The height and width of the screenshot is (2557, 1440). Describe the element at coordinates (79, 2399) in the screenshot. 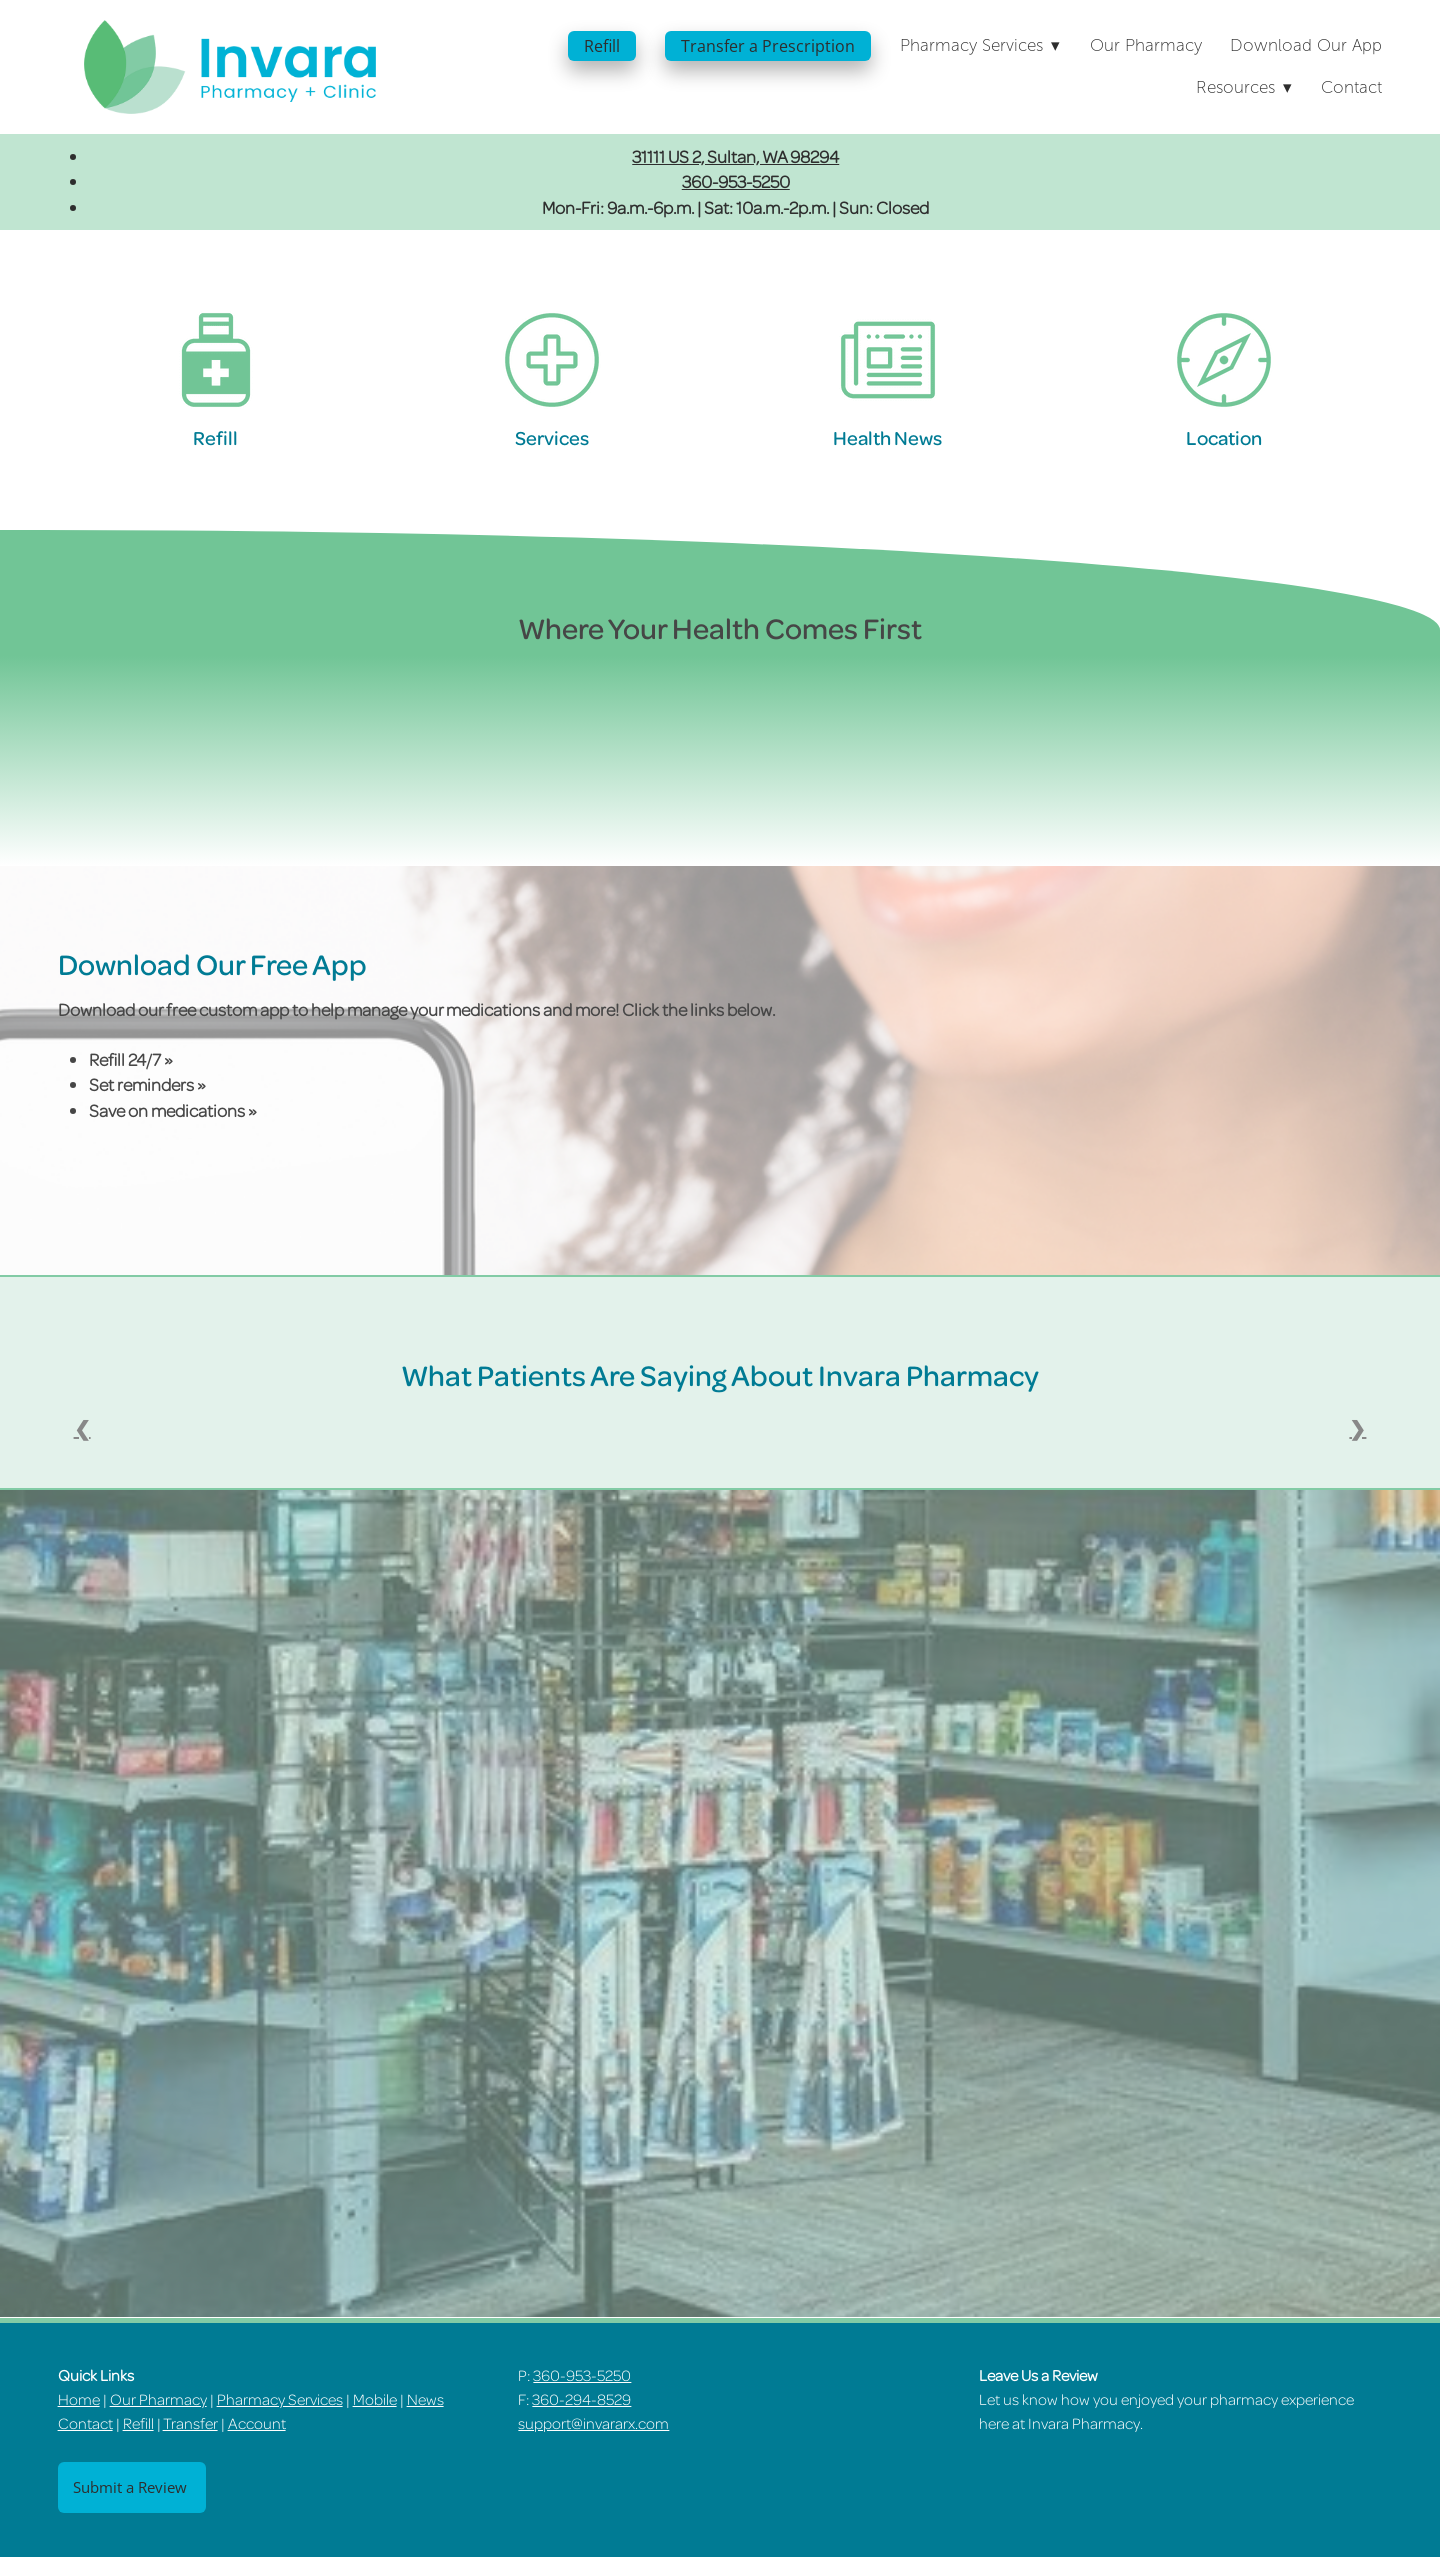

I see `Home` at that location.